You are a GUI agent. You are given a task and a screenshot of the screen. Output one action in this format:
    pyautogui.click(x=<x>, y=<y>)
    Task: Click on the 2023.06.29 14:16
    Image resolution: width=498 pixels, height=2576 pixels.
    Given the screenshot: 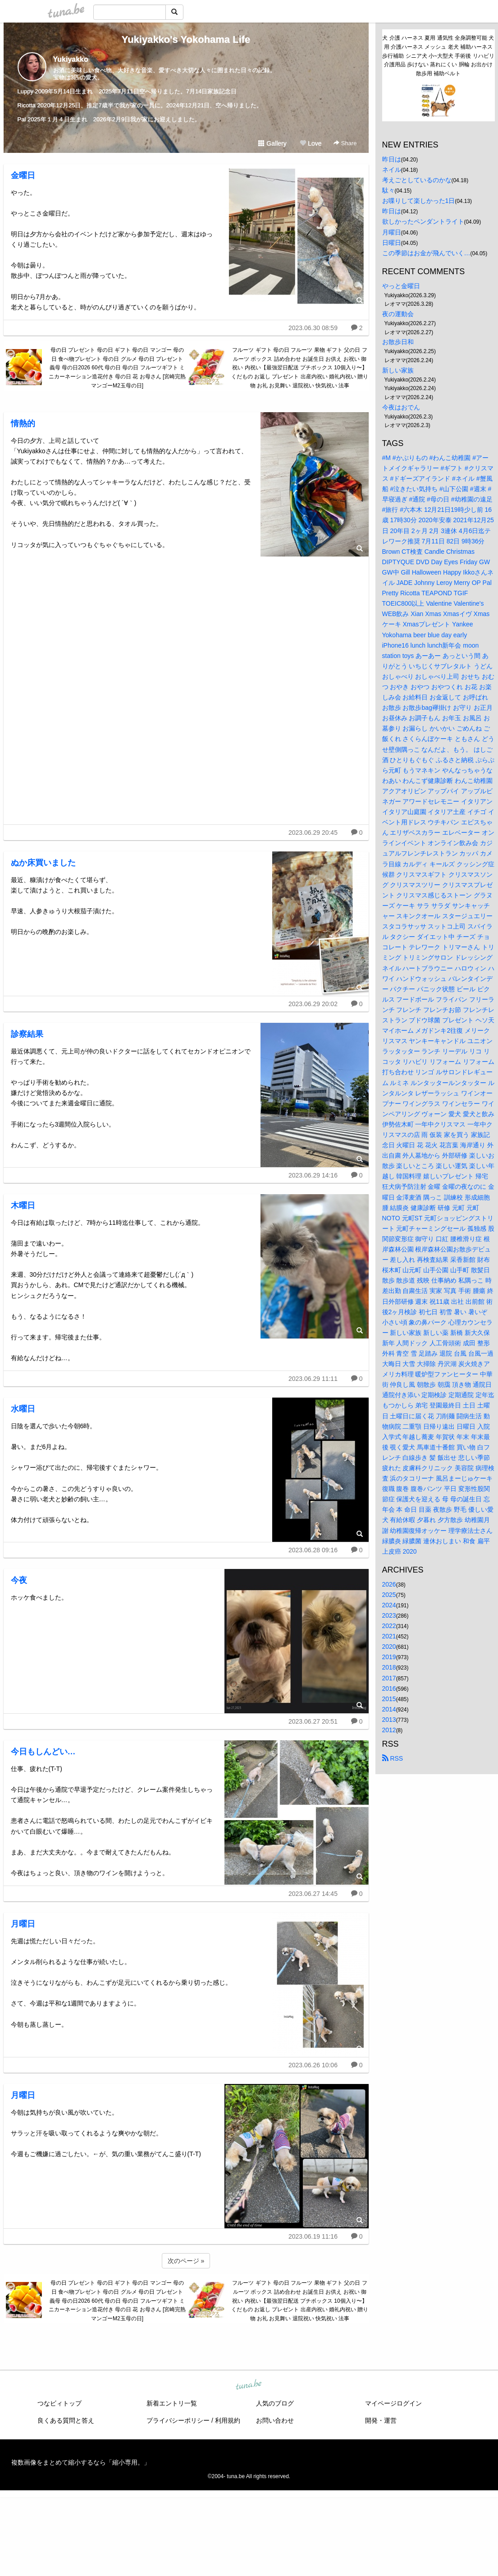 What is the action you would take?
    pyautogui.click(x=313, y=1175)
    